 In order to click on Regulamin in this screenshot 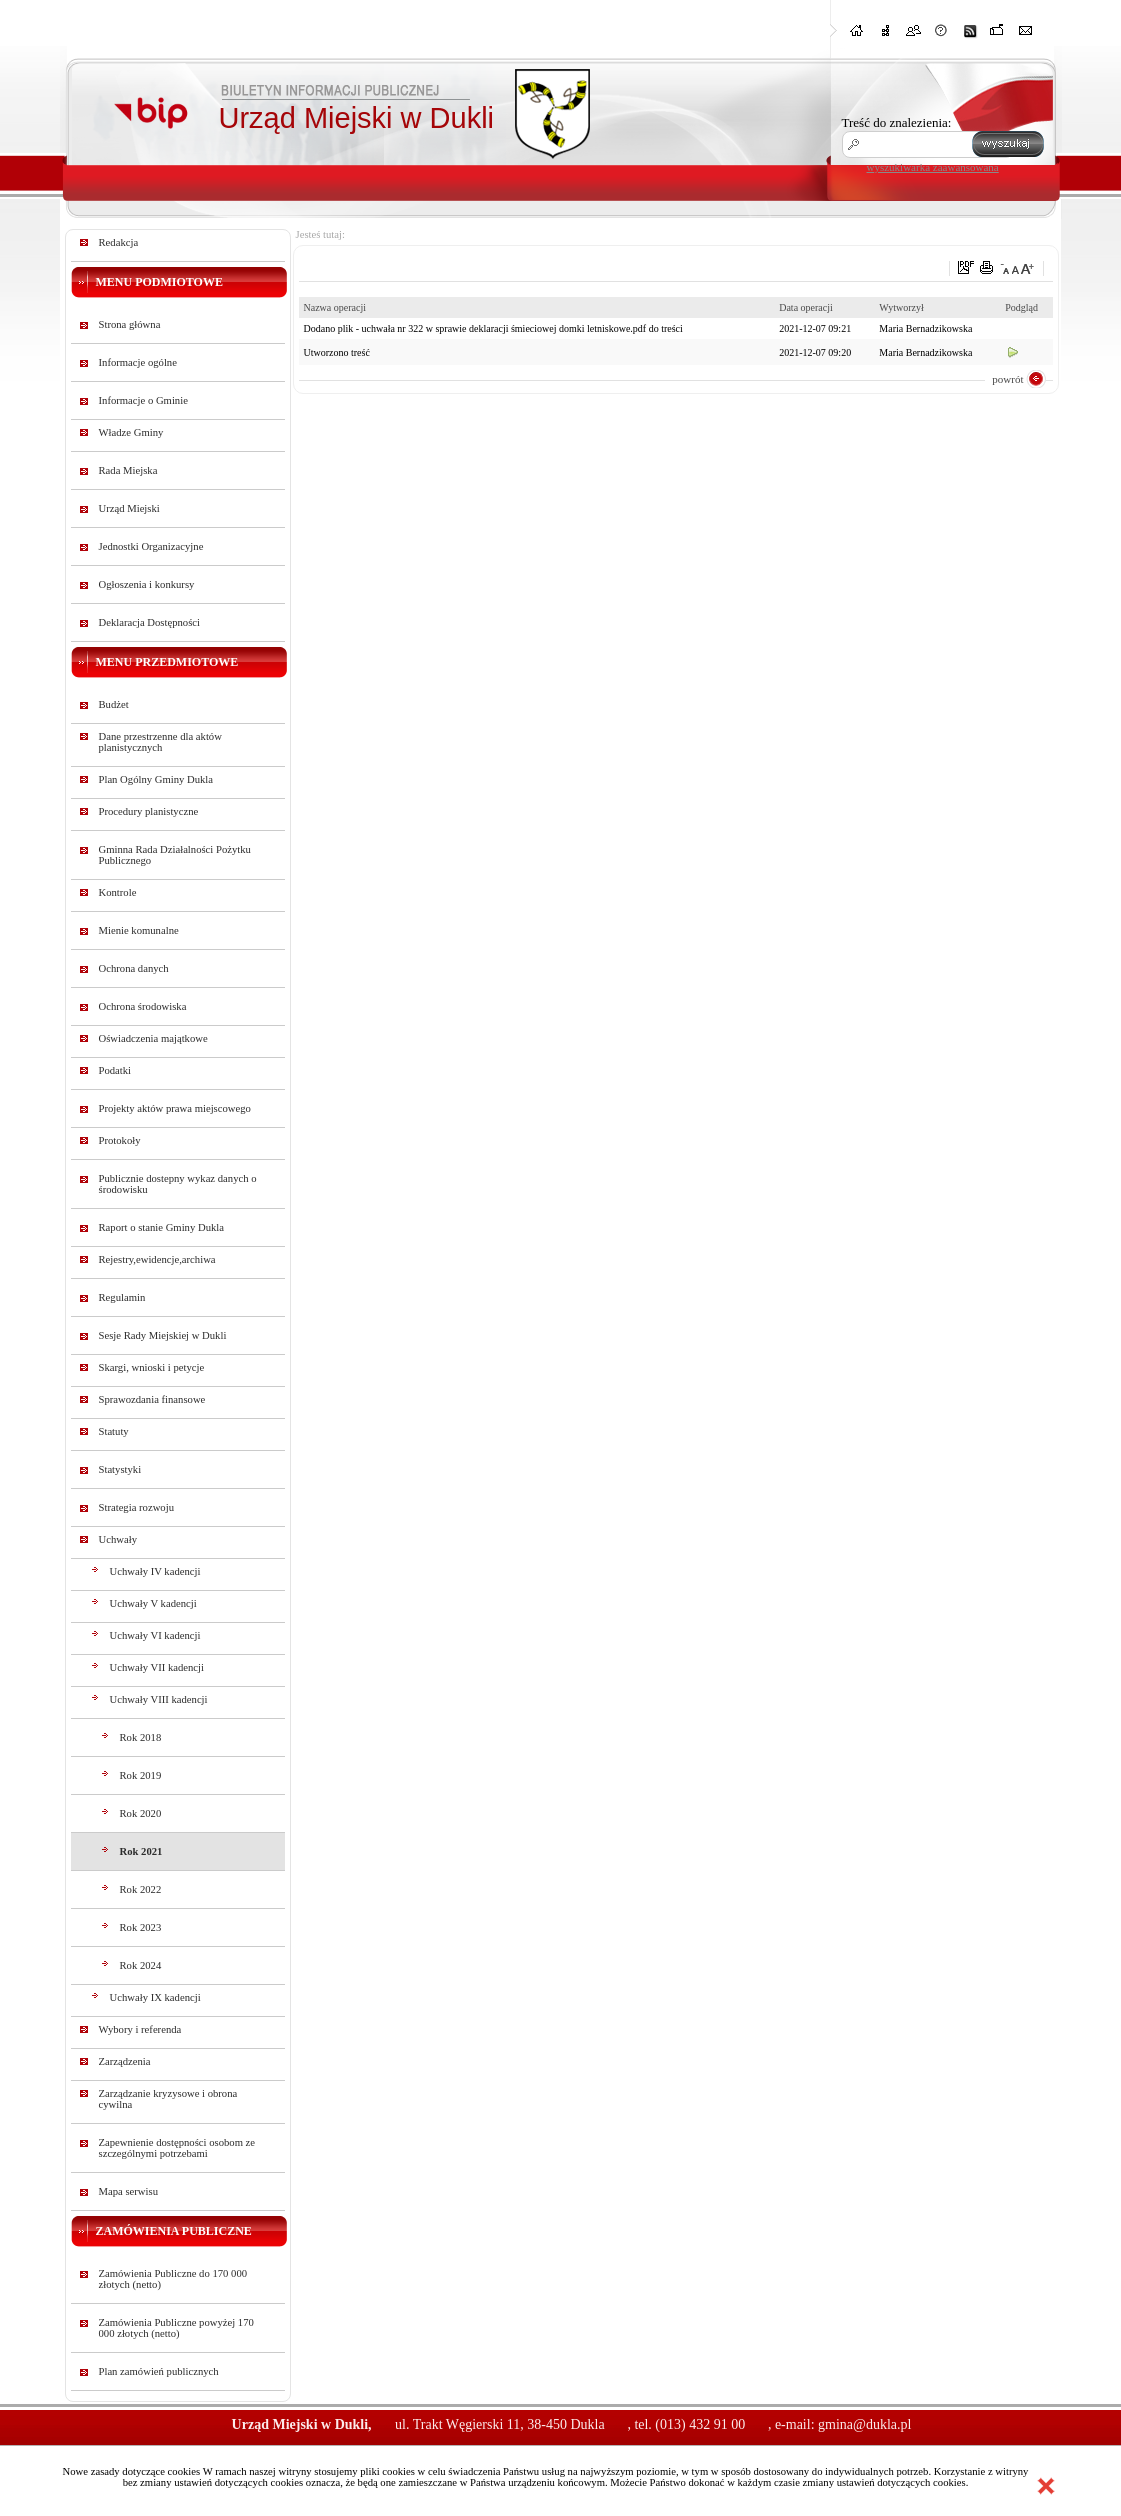, I will do `click(122, 1297)`.